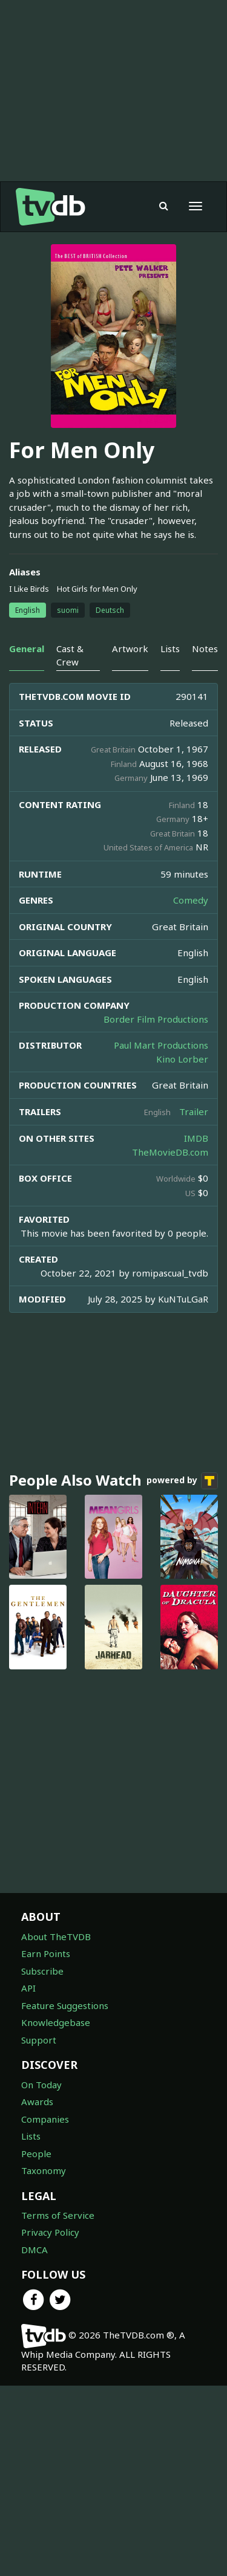  What do you see at coordinates (55, 2213) in the screenshot?
I see `Knowledgebase` at bounding box center [55, 2213].